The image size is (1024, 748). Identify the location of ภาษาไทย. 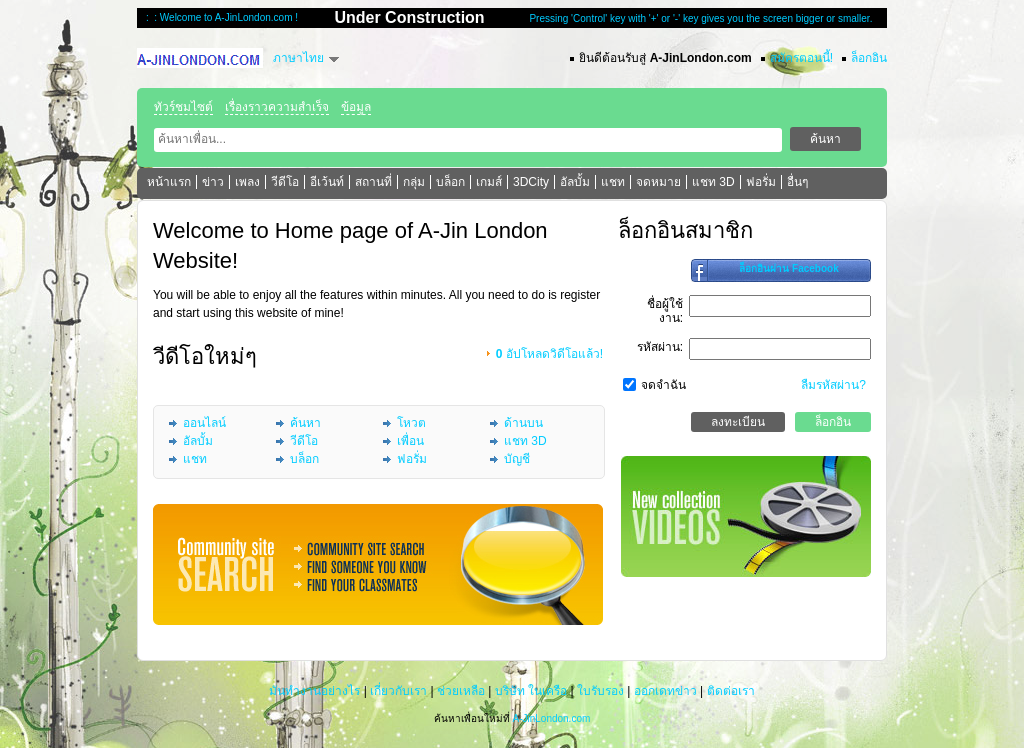
(298, 58).